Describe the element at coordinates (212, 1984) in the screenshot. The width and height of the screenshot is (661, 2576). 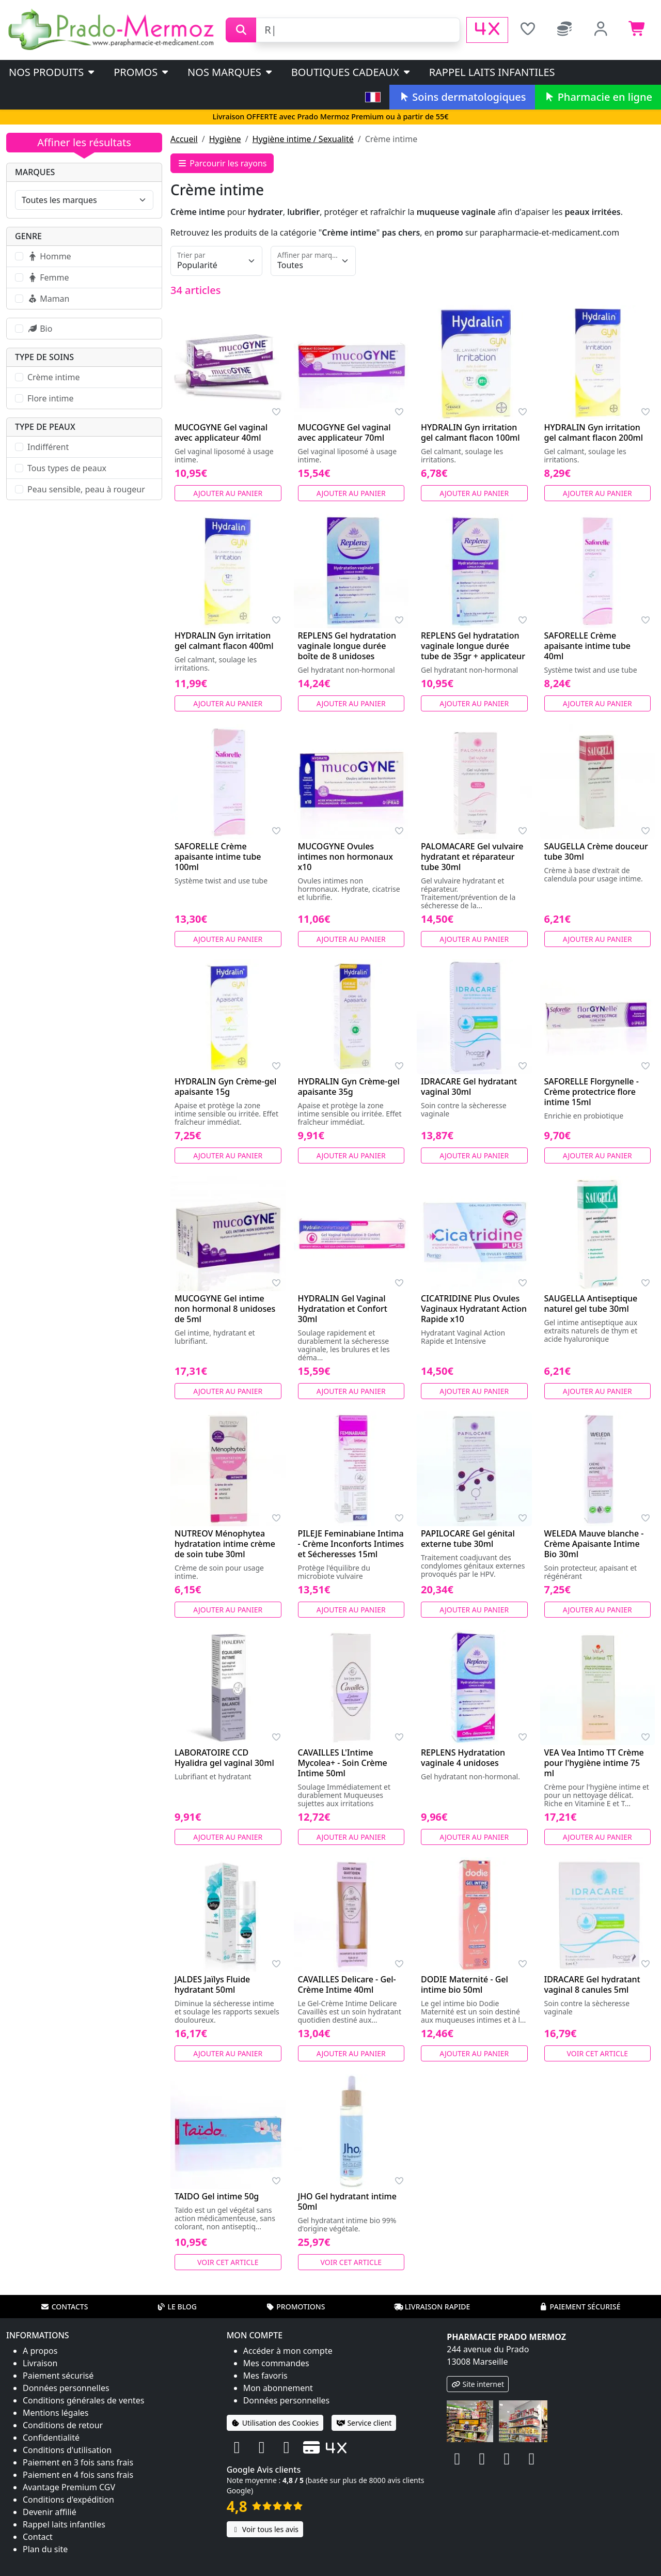
I see `JALDES Jaïlys Fluide hydratant 50ml` at that location.